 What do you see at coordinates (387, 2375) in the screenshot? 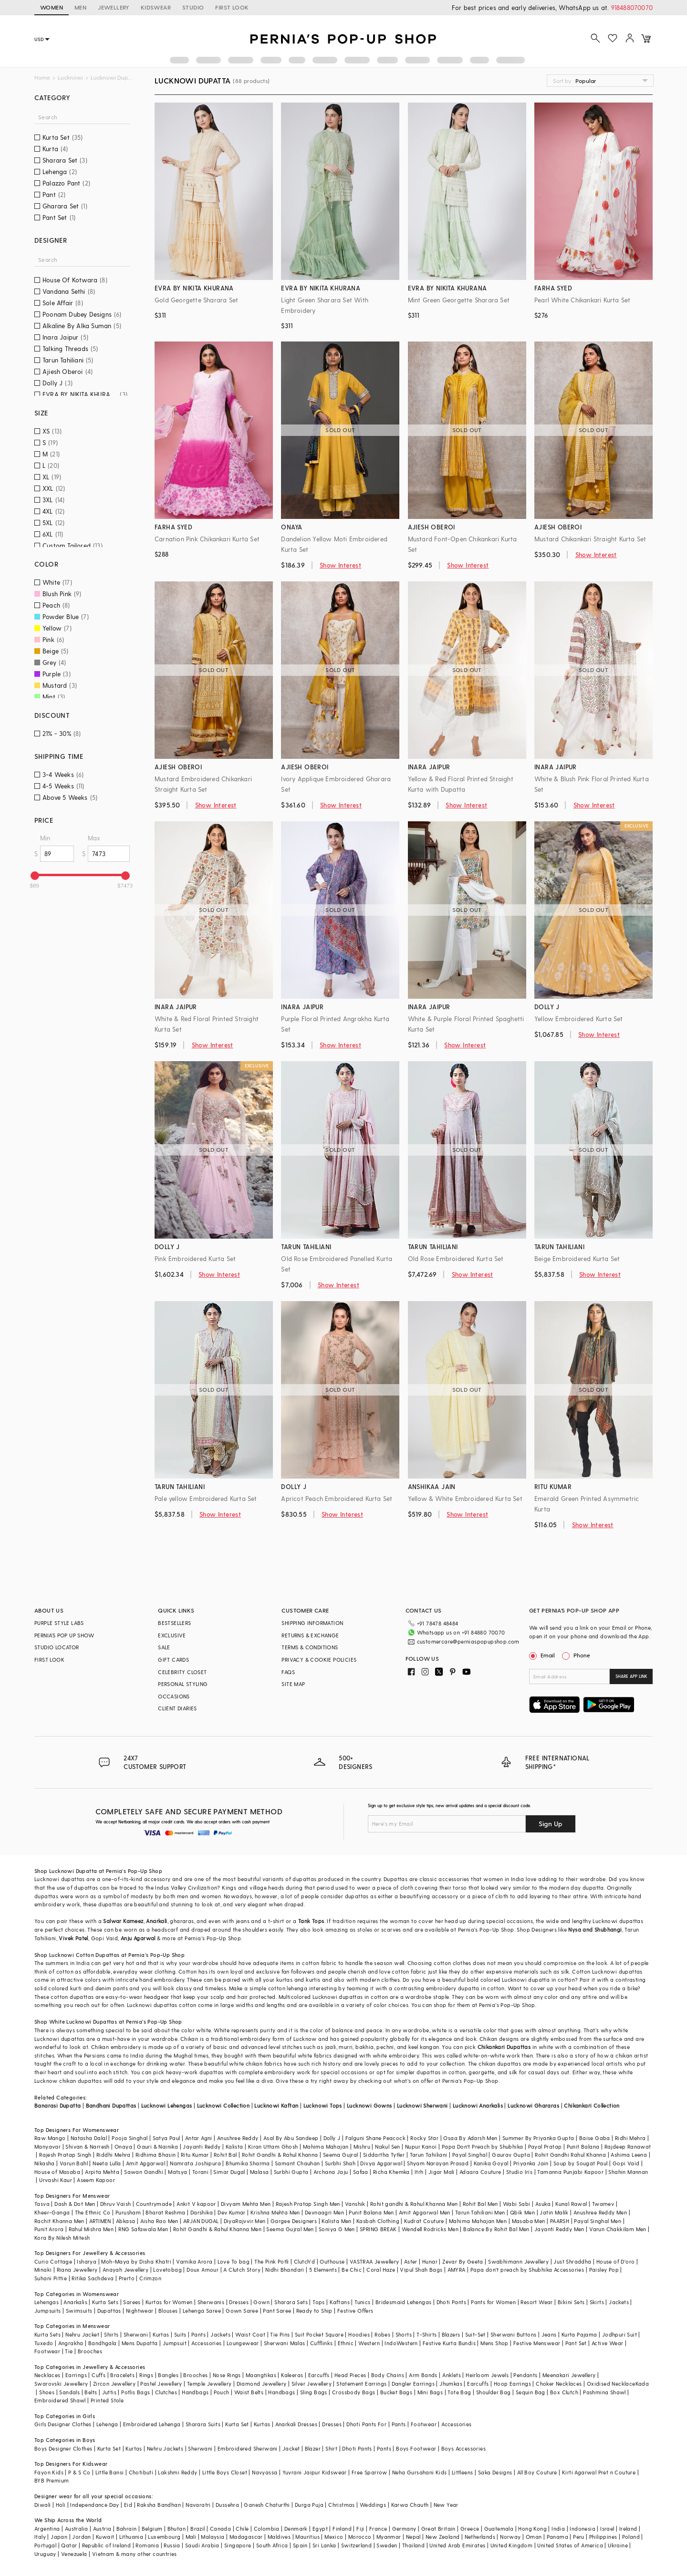
I see `Body Chains` at bounding box center [387, 2375].